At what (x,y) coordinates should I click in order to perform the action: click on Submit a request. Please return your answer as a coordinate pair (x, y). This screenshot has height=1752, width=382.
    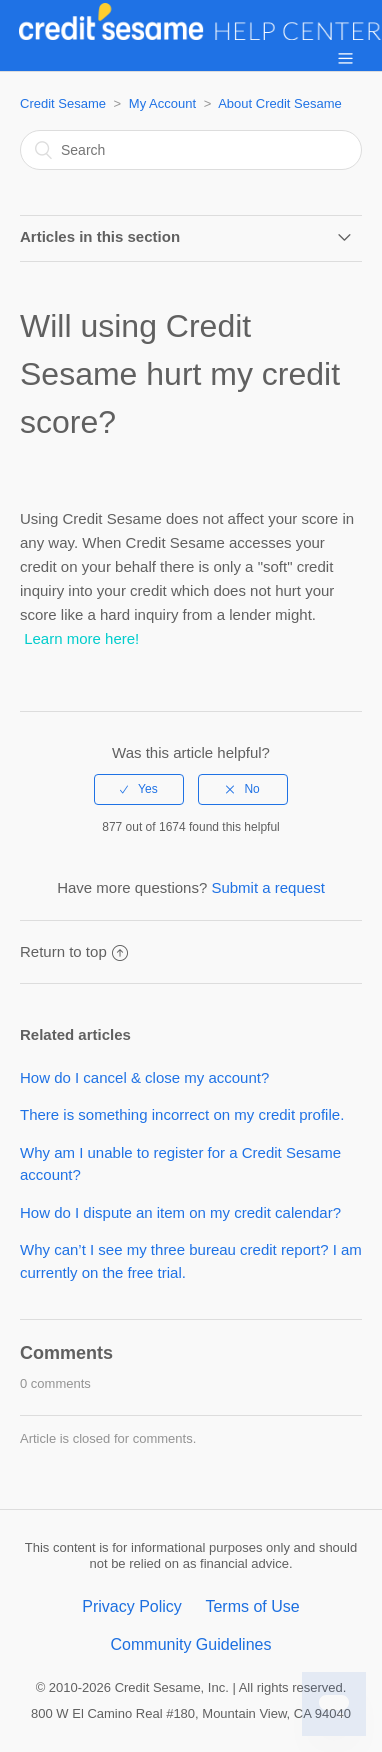
    Looking at the image, I should click on (267, 887).